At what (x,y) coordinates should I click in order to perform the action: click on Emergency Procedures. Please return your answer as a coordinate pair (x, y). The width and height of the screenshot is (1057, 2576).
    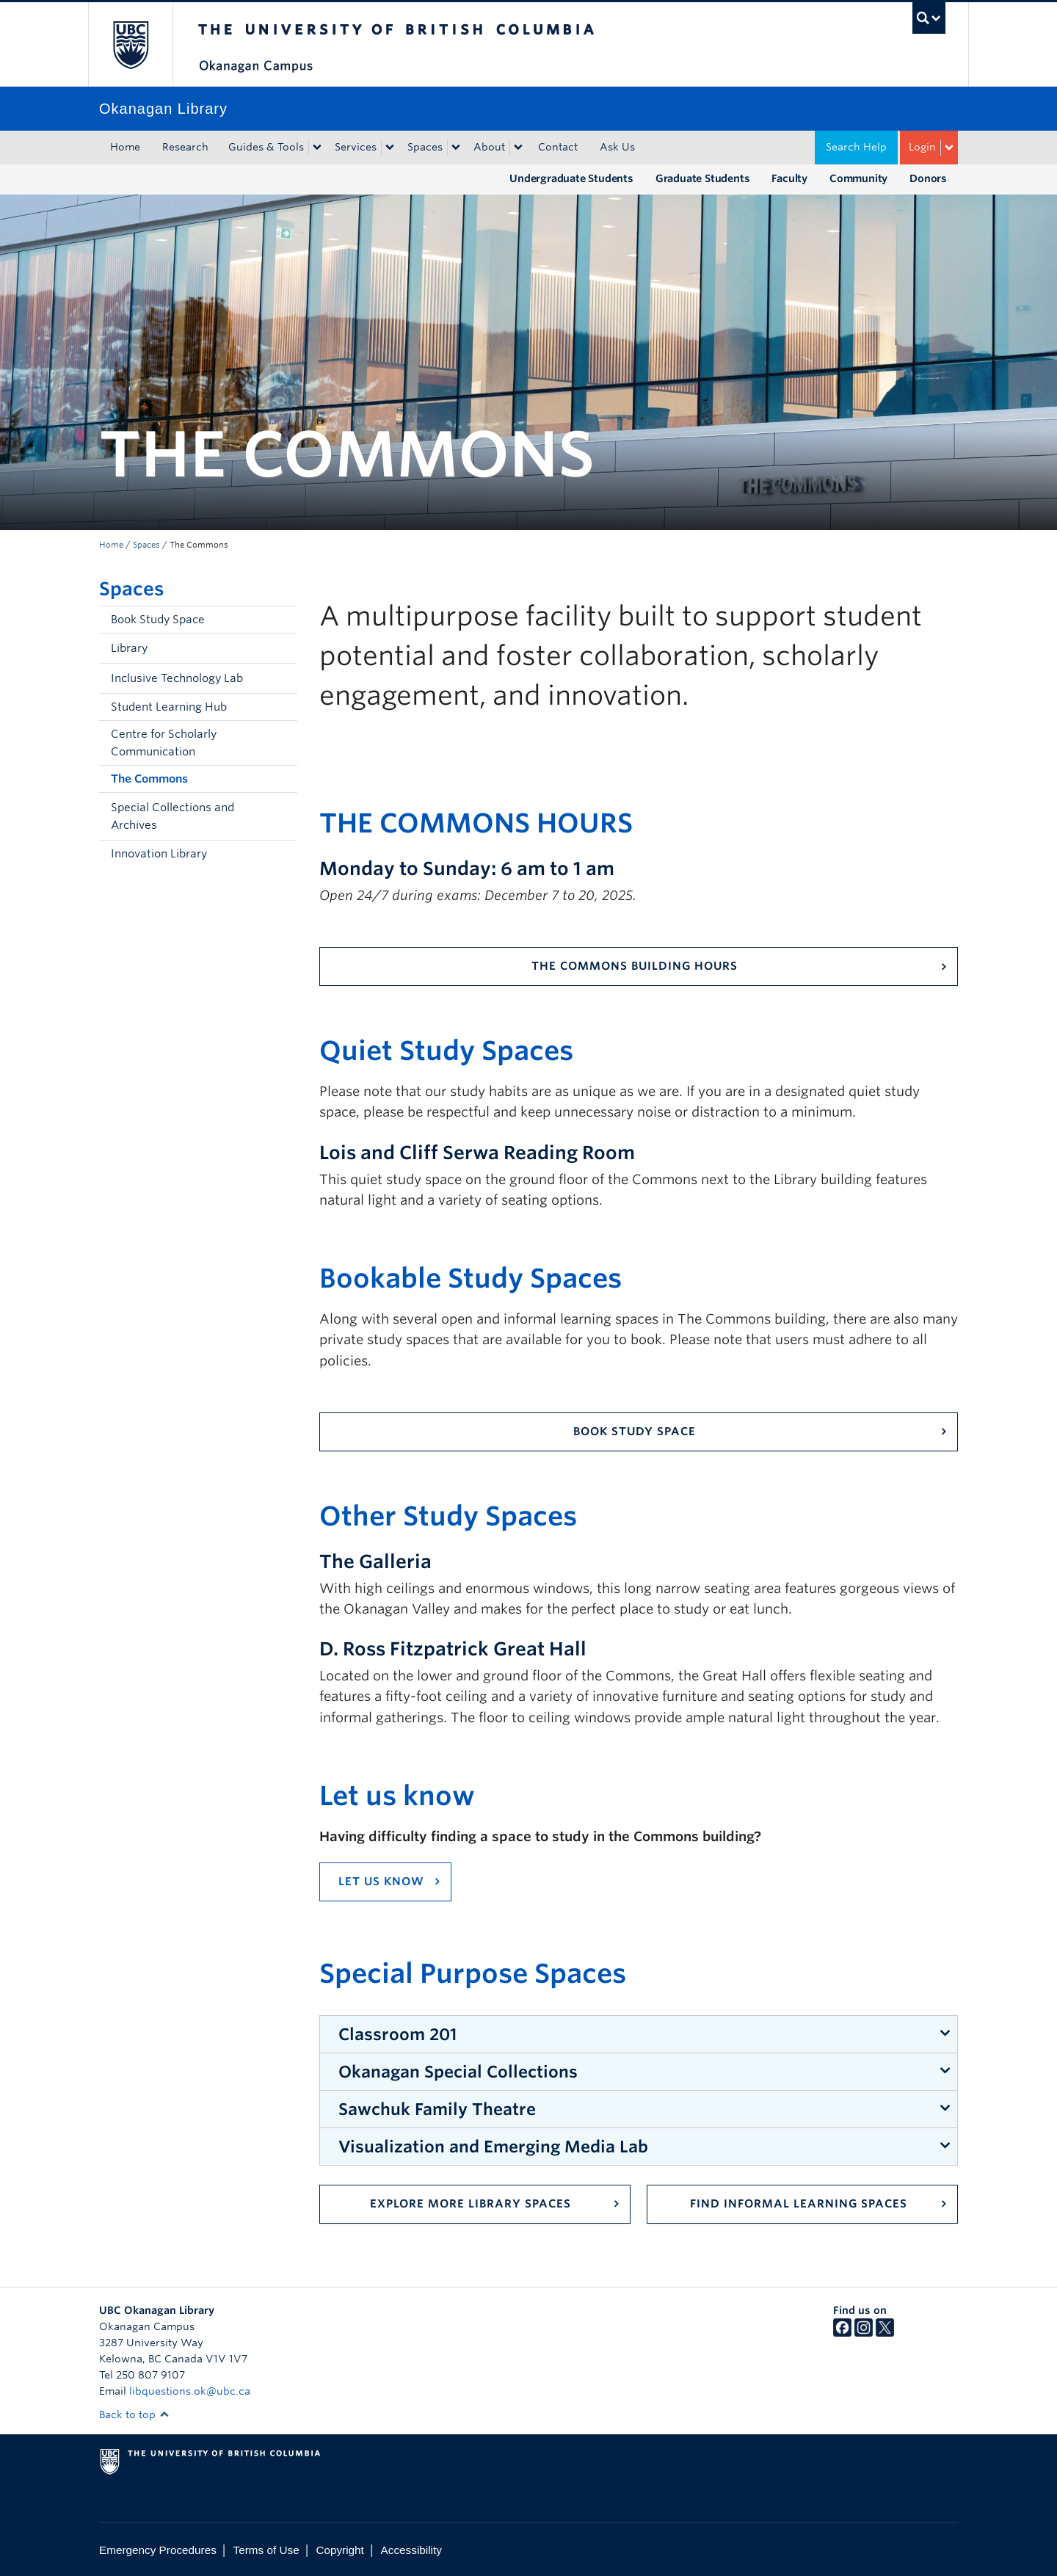
    Looking at the image, I should click on (158, 2550).